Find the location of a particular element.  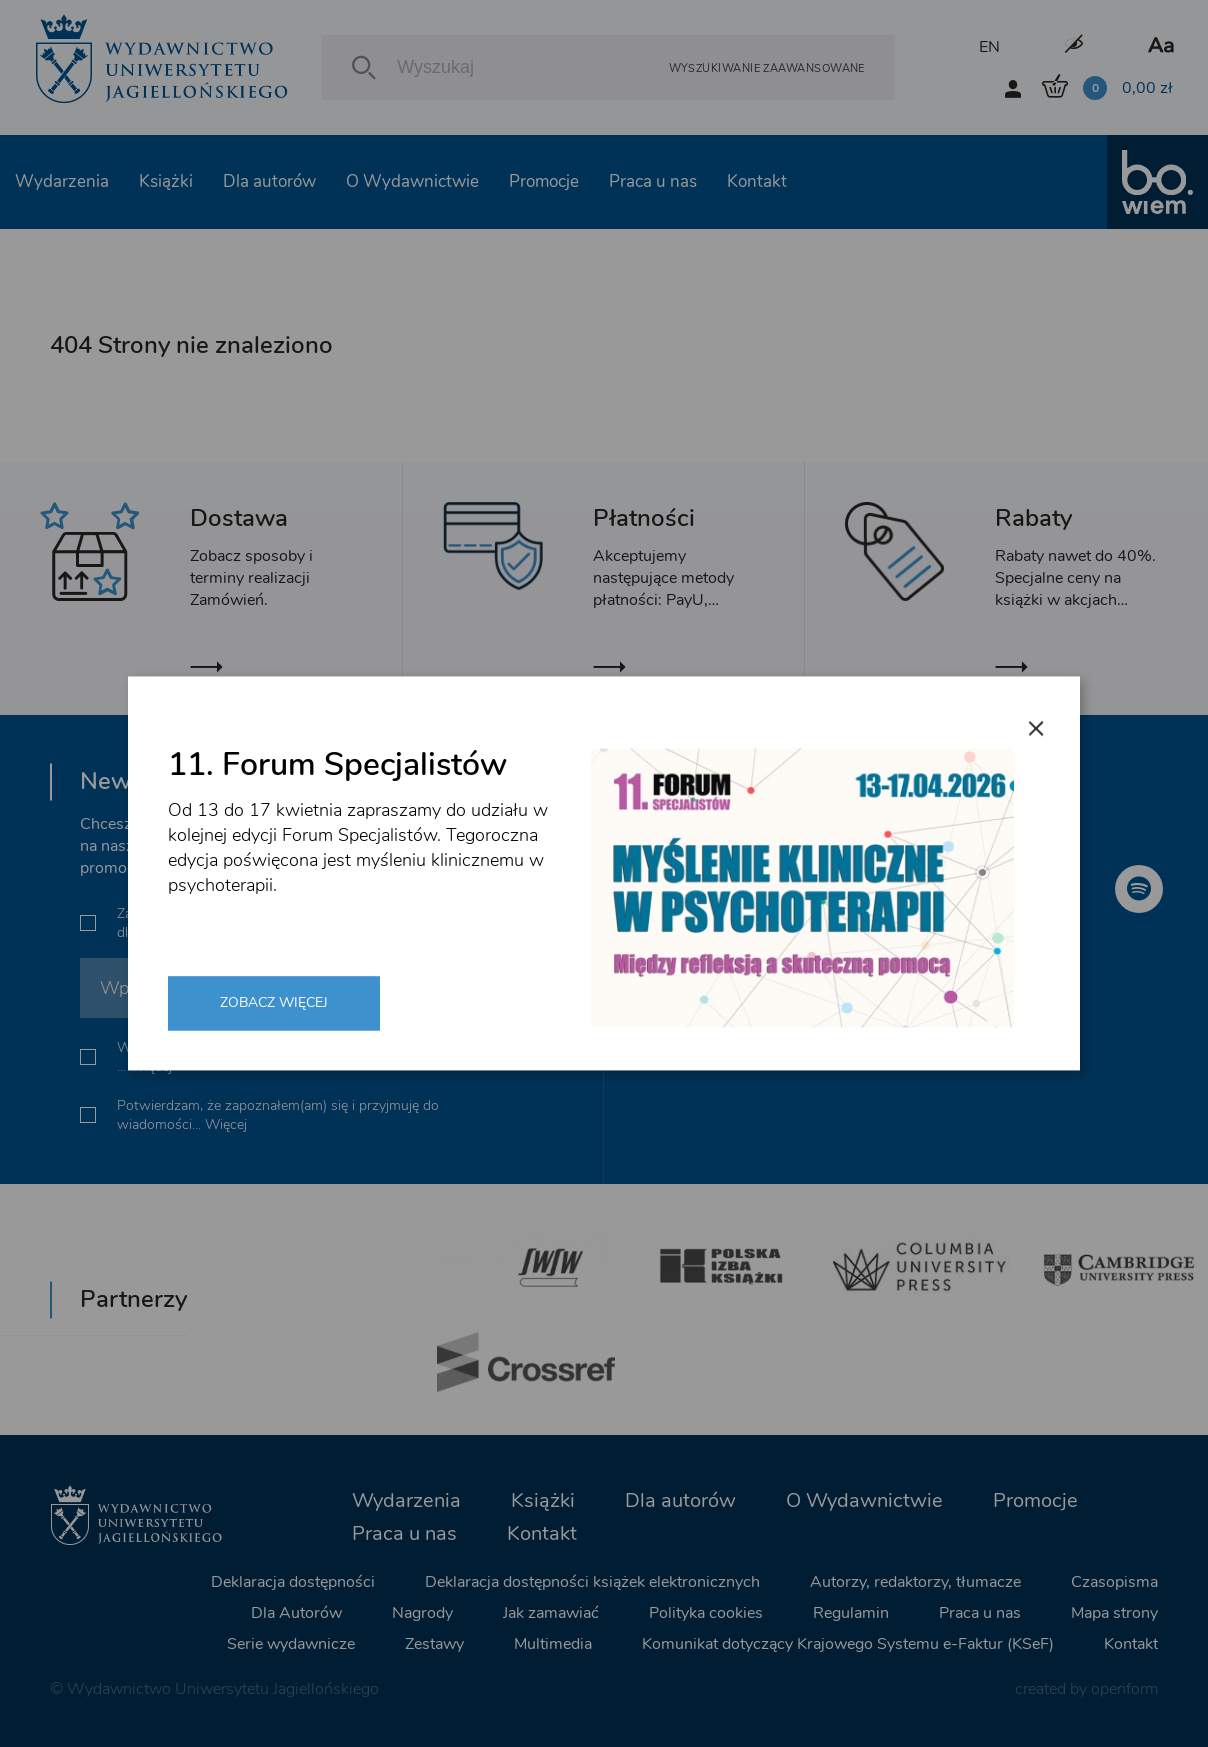

Nagrody is located at coordinates (422, 1613).